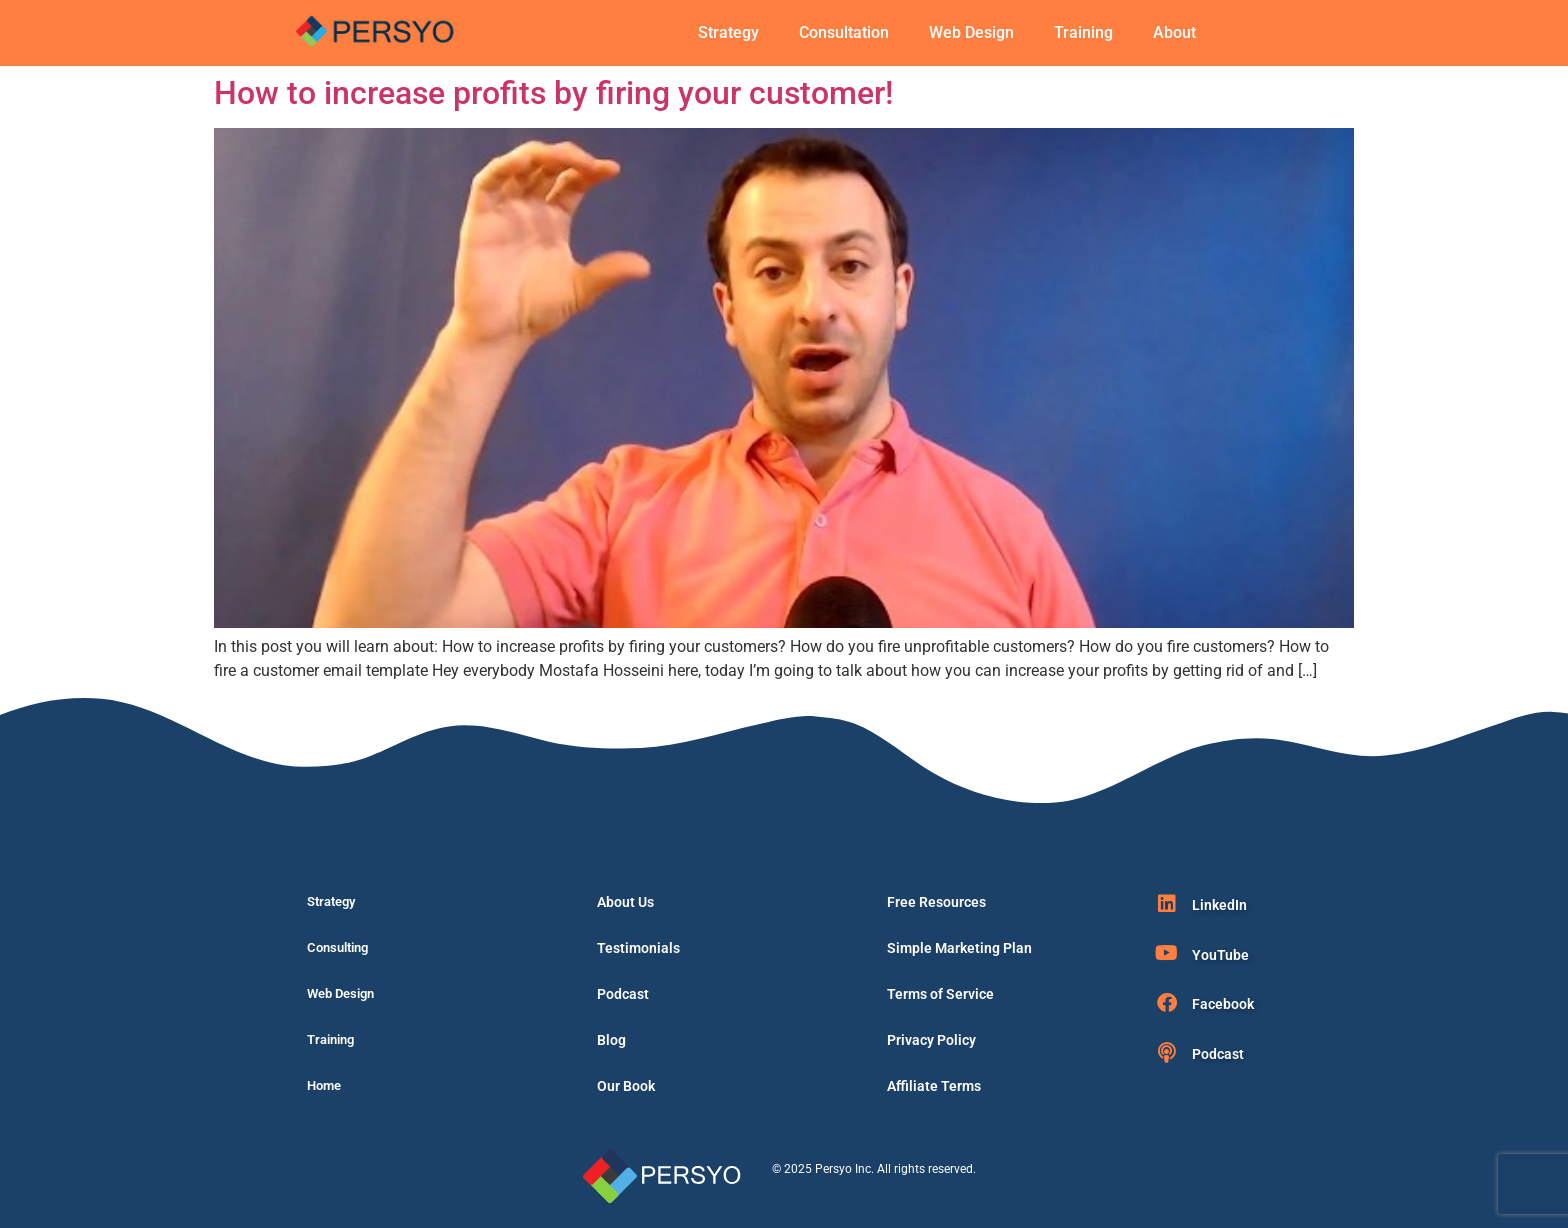 Image resolution: width=1568 pixels, height=1228 pixels. I want to click on YouTube, so click(1220, 955).